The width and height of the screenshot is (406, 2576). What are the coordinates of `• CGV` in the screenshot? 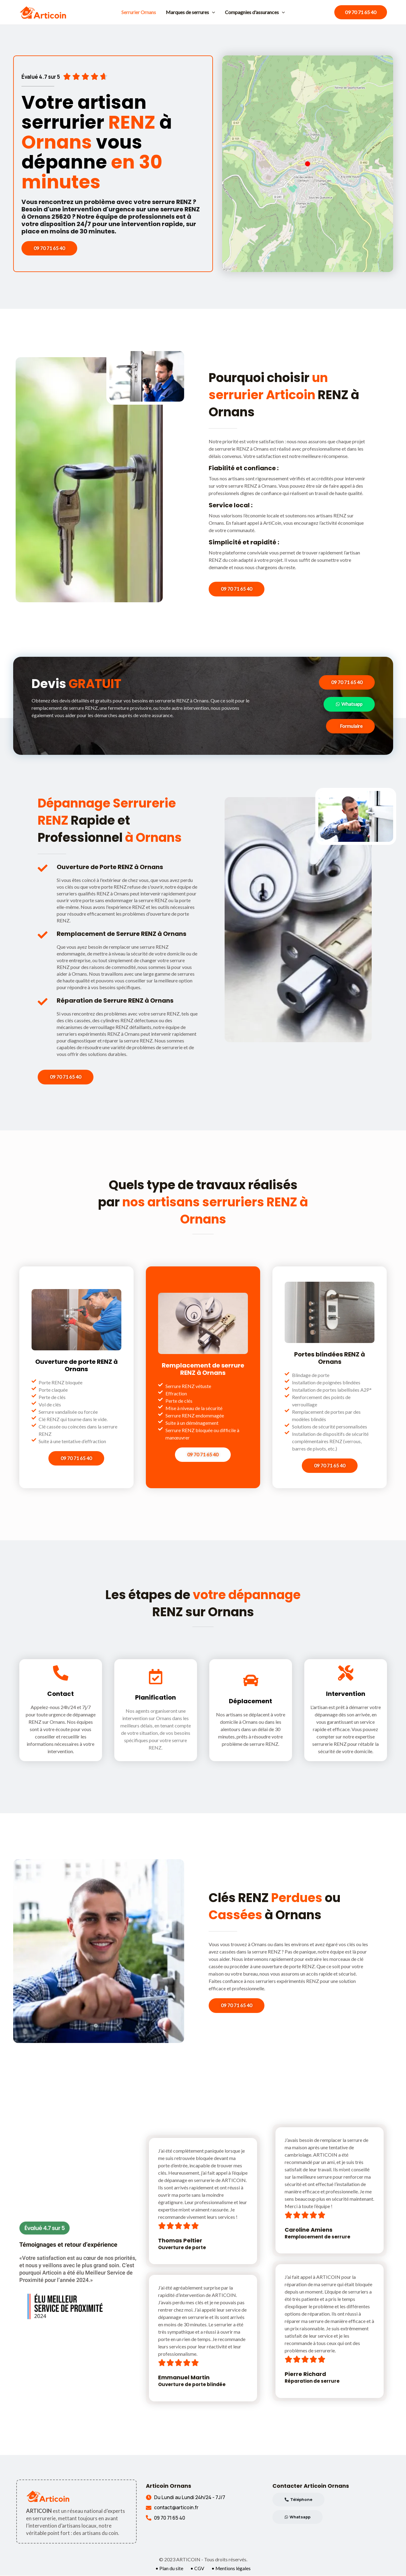 It's located at (197, 2569).